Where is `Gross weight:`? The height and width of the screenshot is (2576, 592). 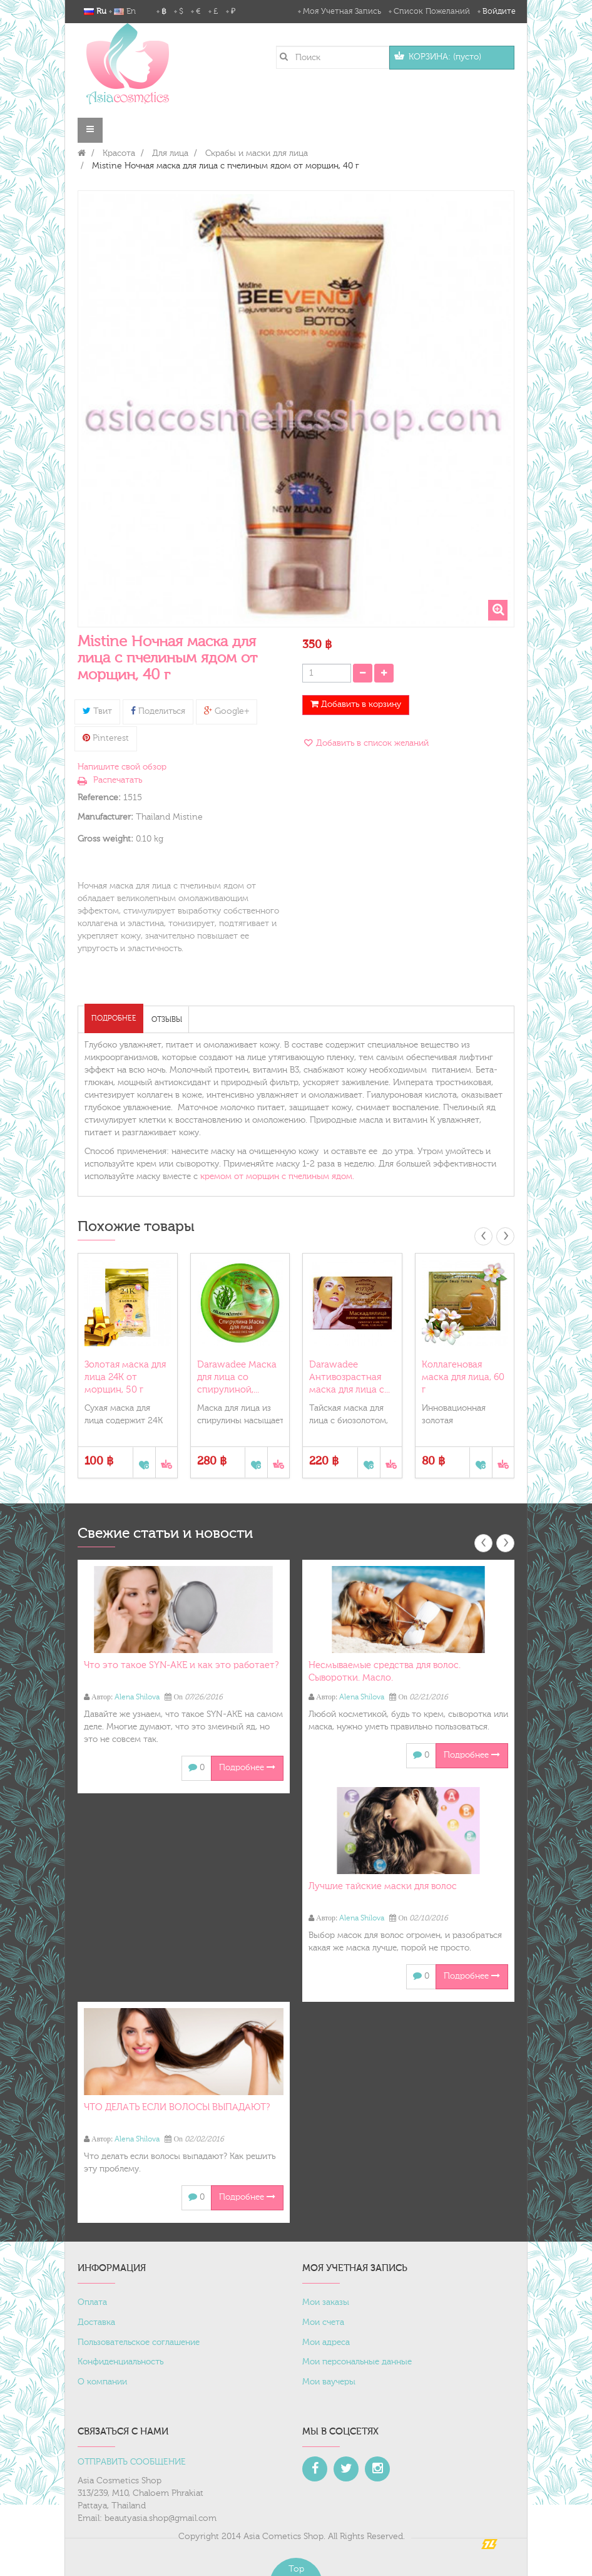
Gross weight: is located at coordinates (105, 839).